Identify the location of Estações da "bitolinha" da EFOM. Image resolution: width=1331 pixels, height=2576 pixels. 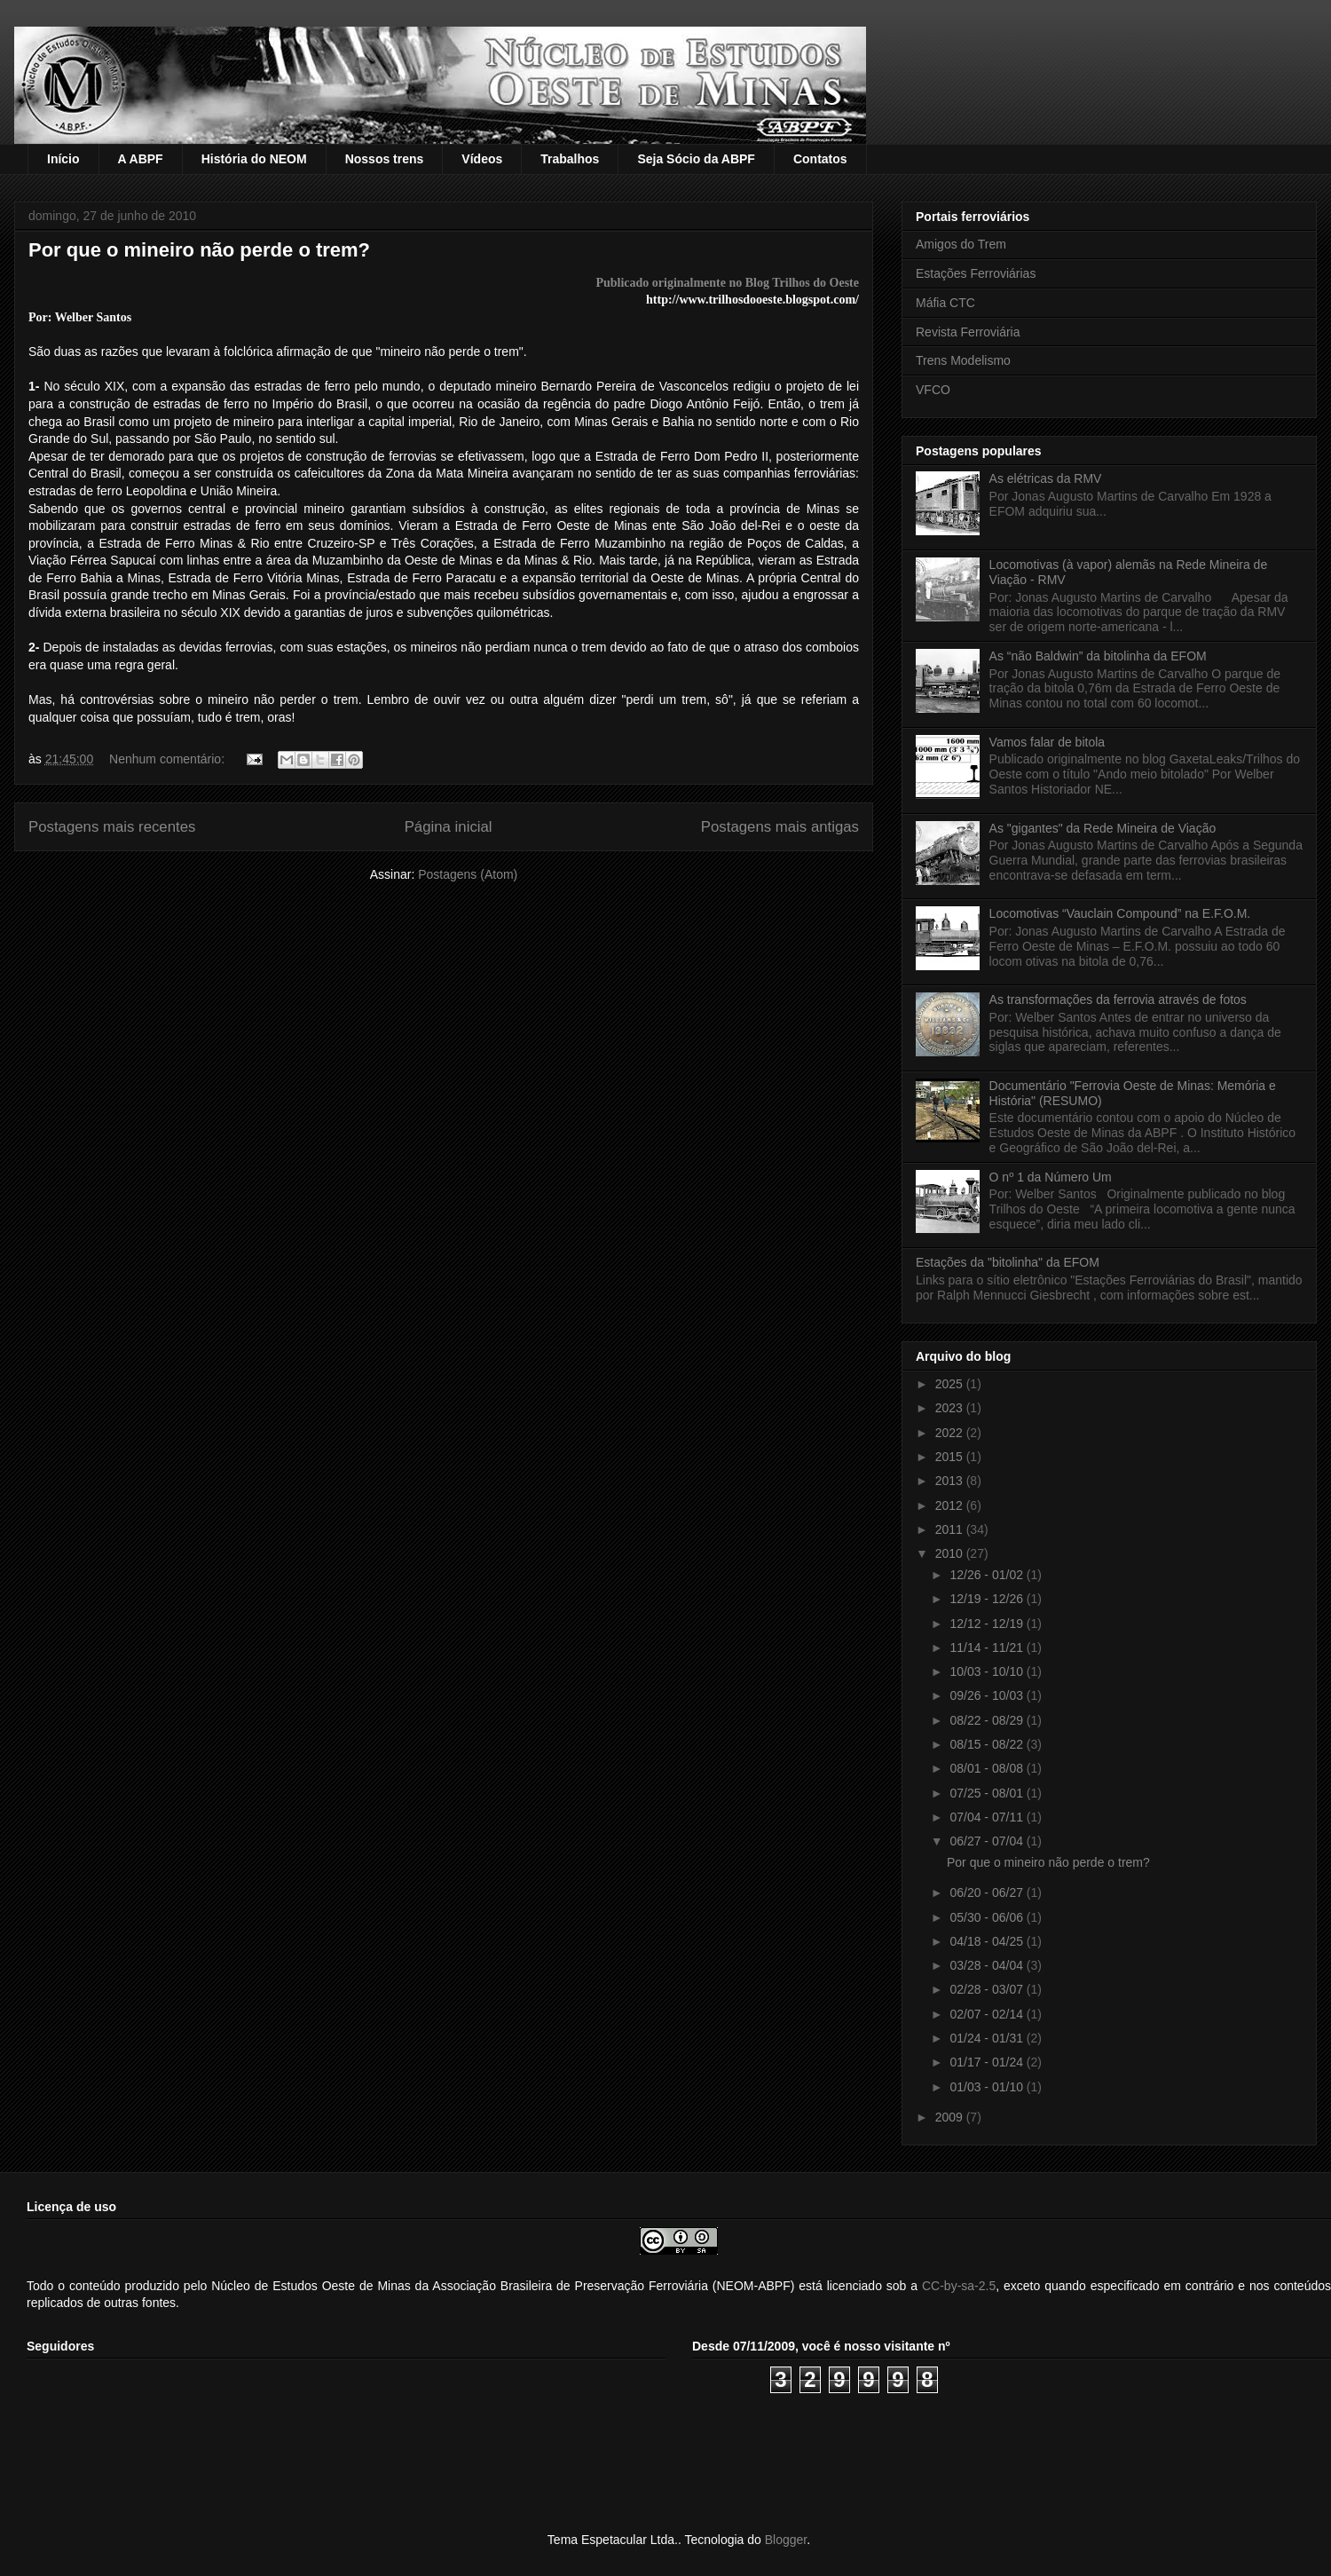
(1007, 1262).